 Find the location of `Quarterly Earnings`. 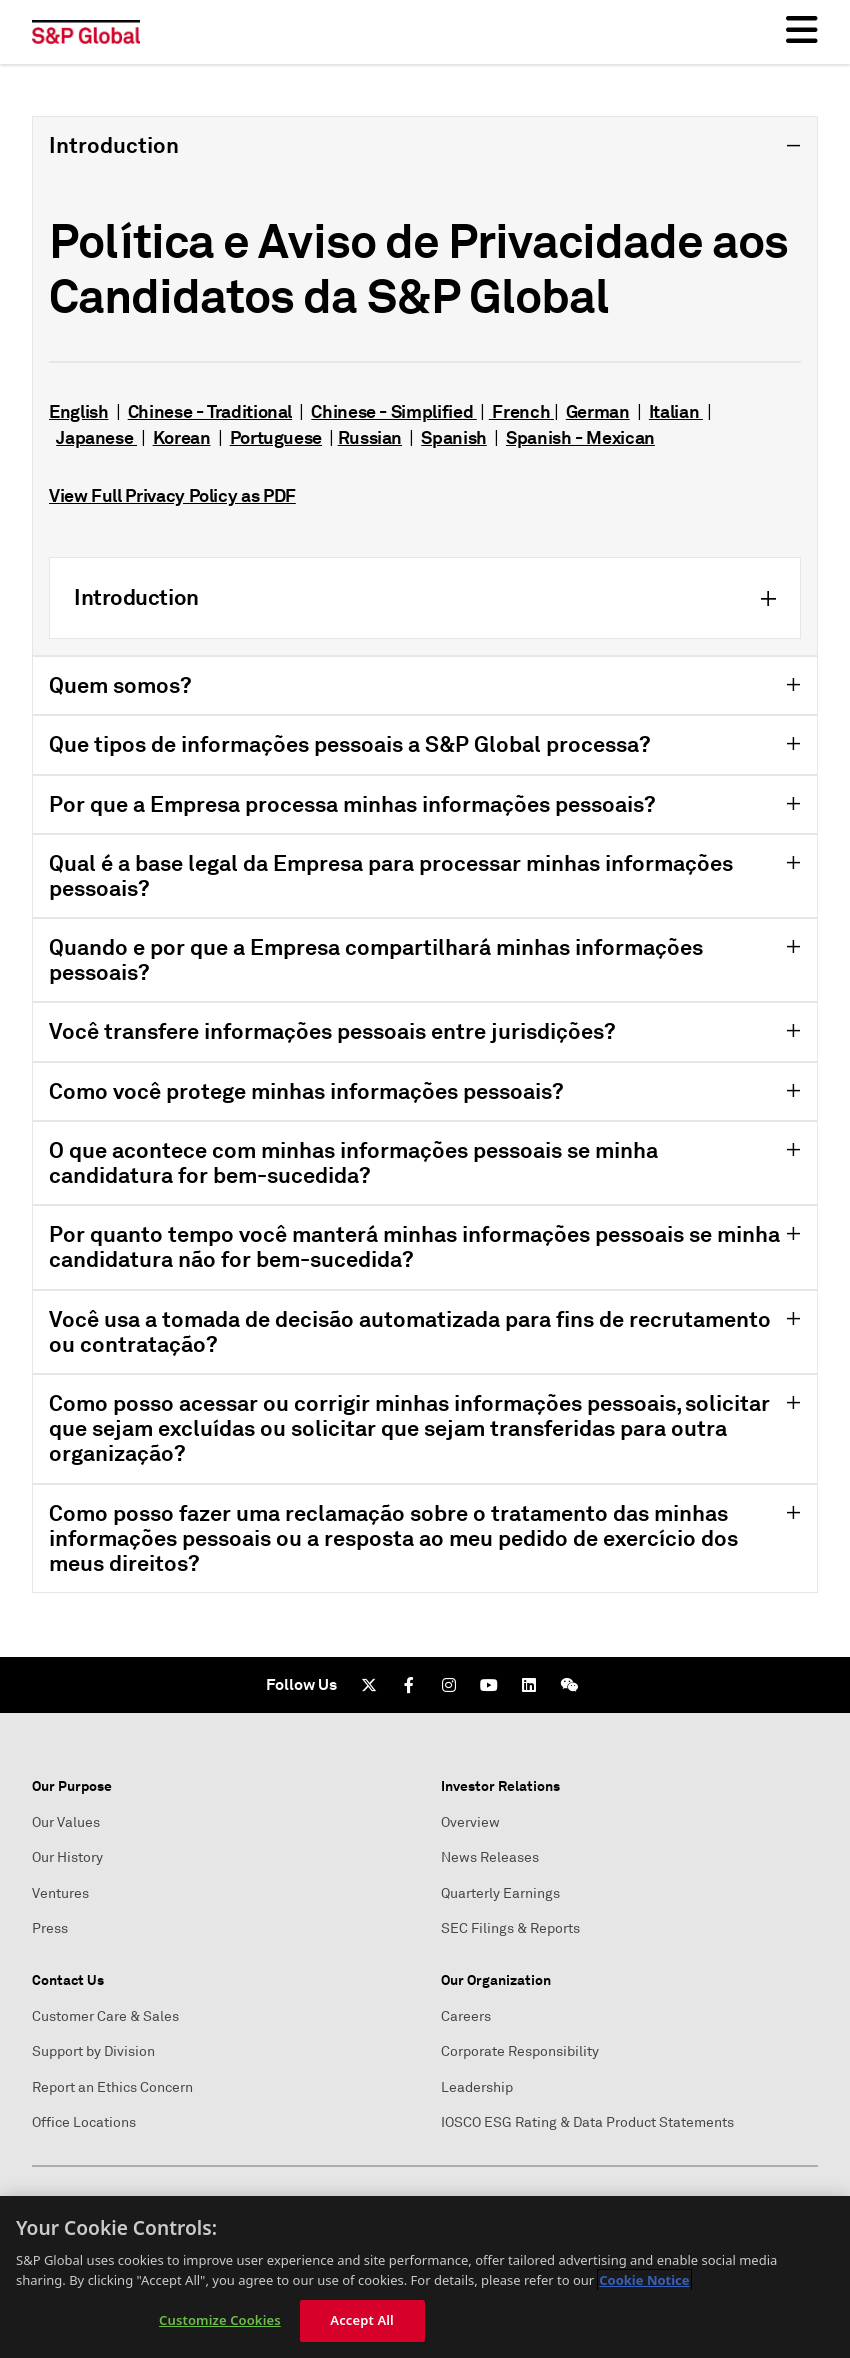

Quarterly Earnings is located at coordinates (500, 1893).